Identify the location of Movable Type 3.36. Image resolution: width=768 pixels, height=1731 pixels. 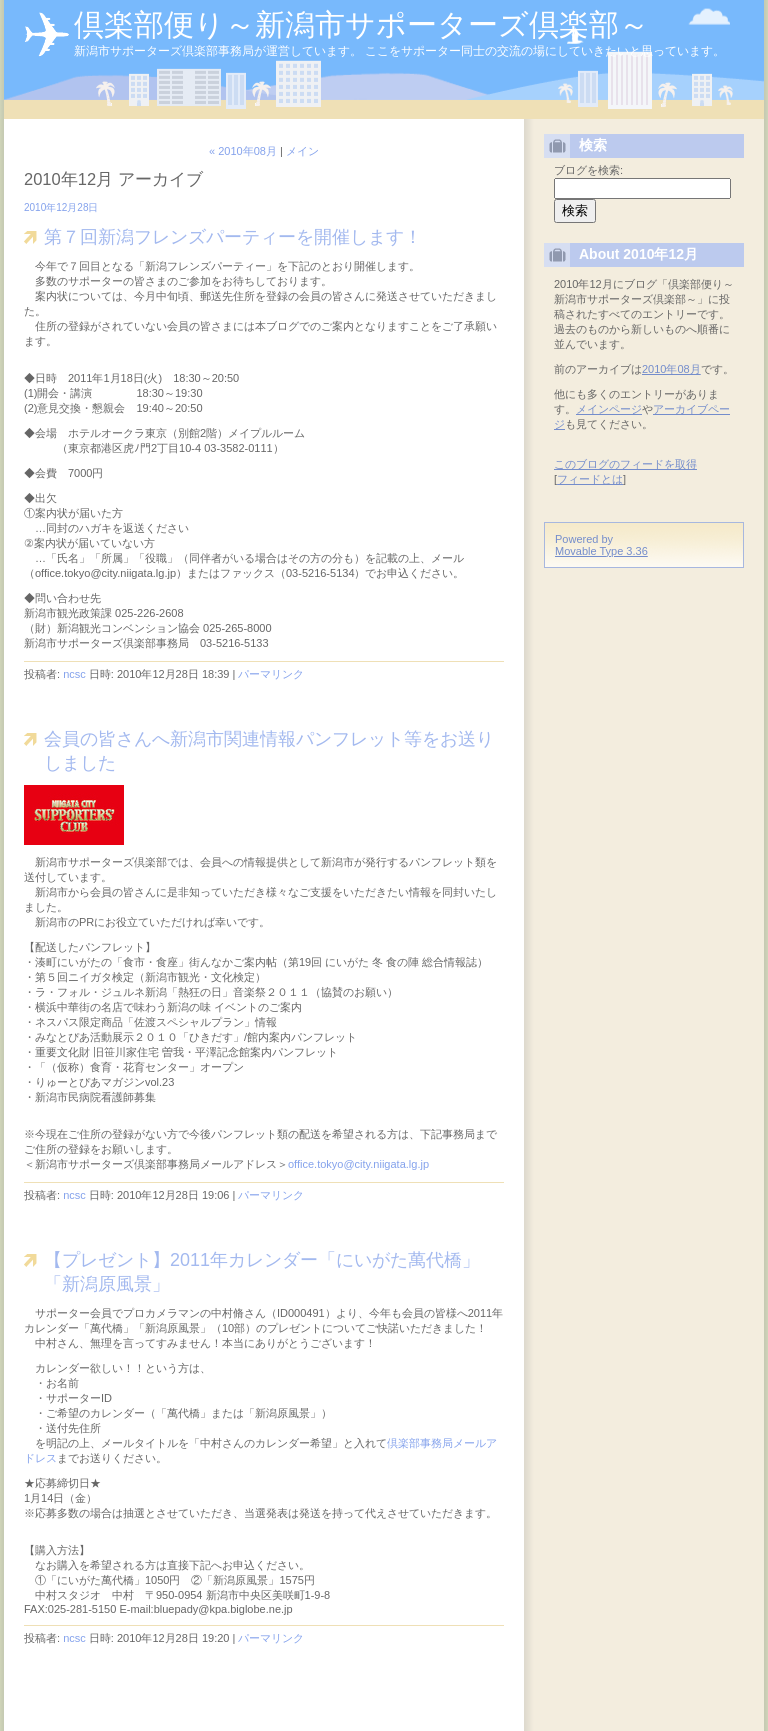
(601, 551).